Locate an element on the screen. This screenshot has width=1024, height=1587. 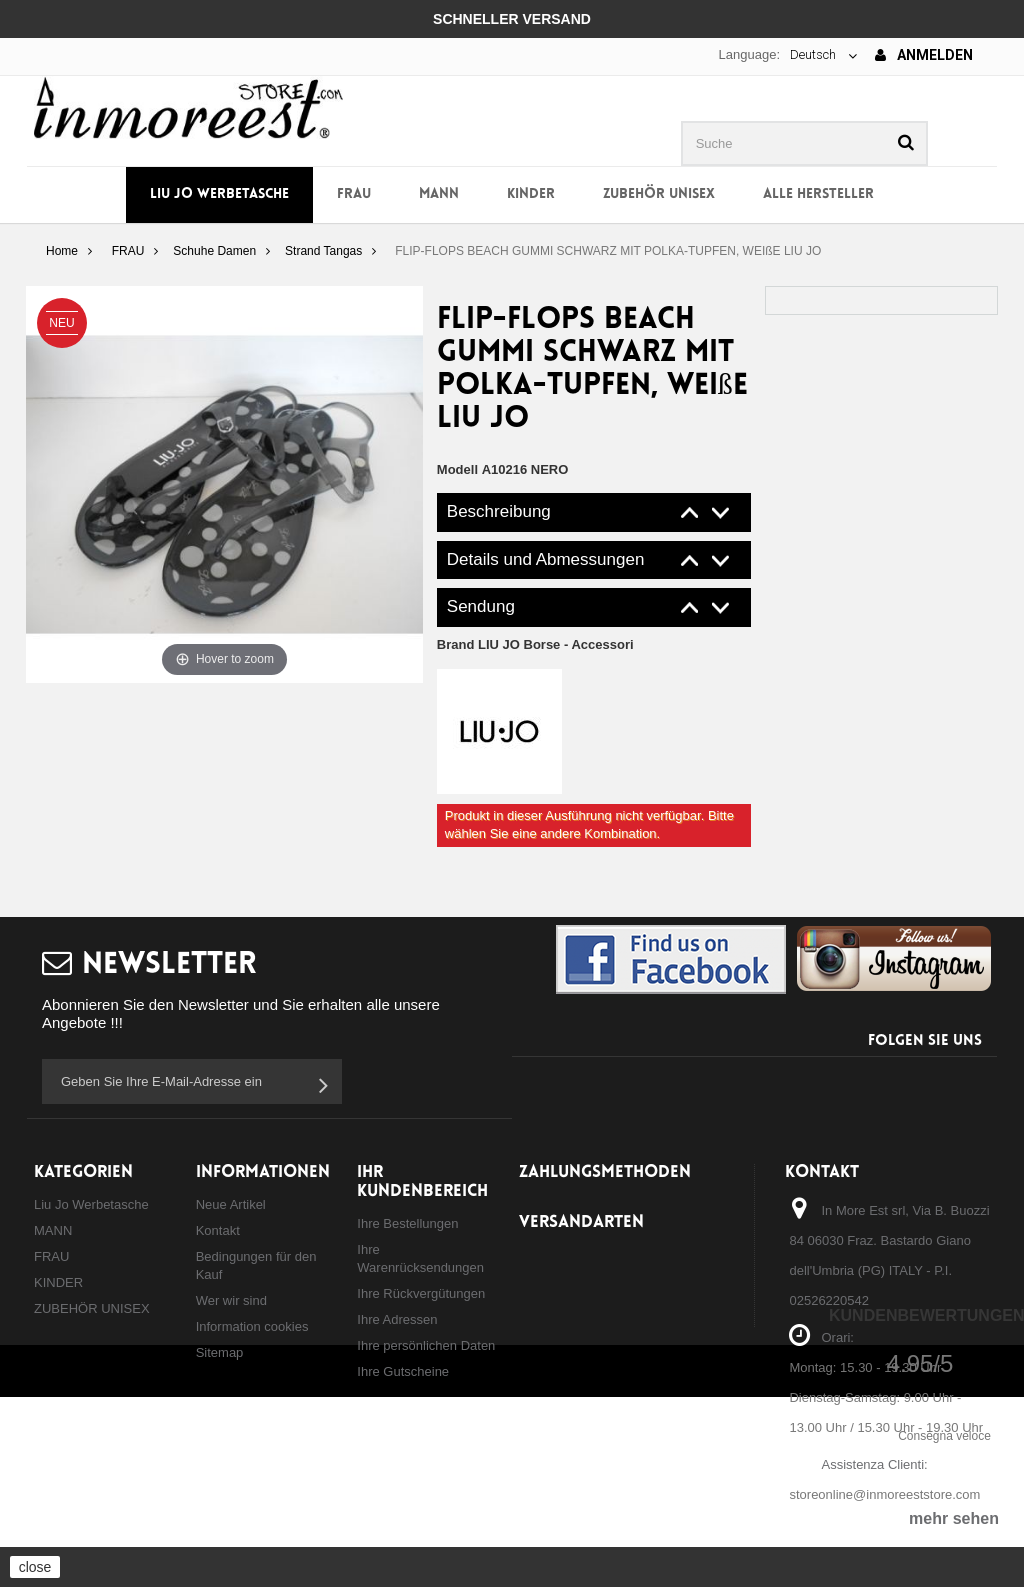
Wer wir sind is located at coordinates (231, 1300).